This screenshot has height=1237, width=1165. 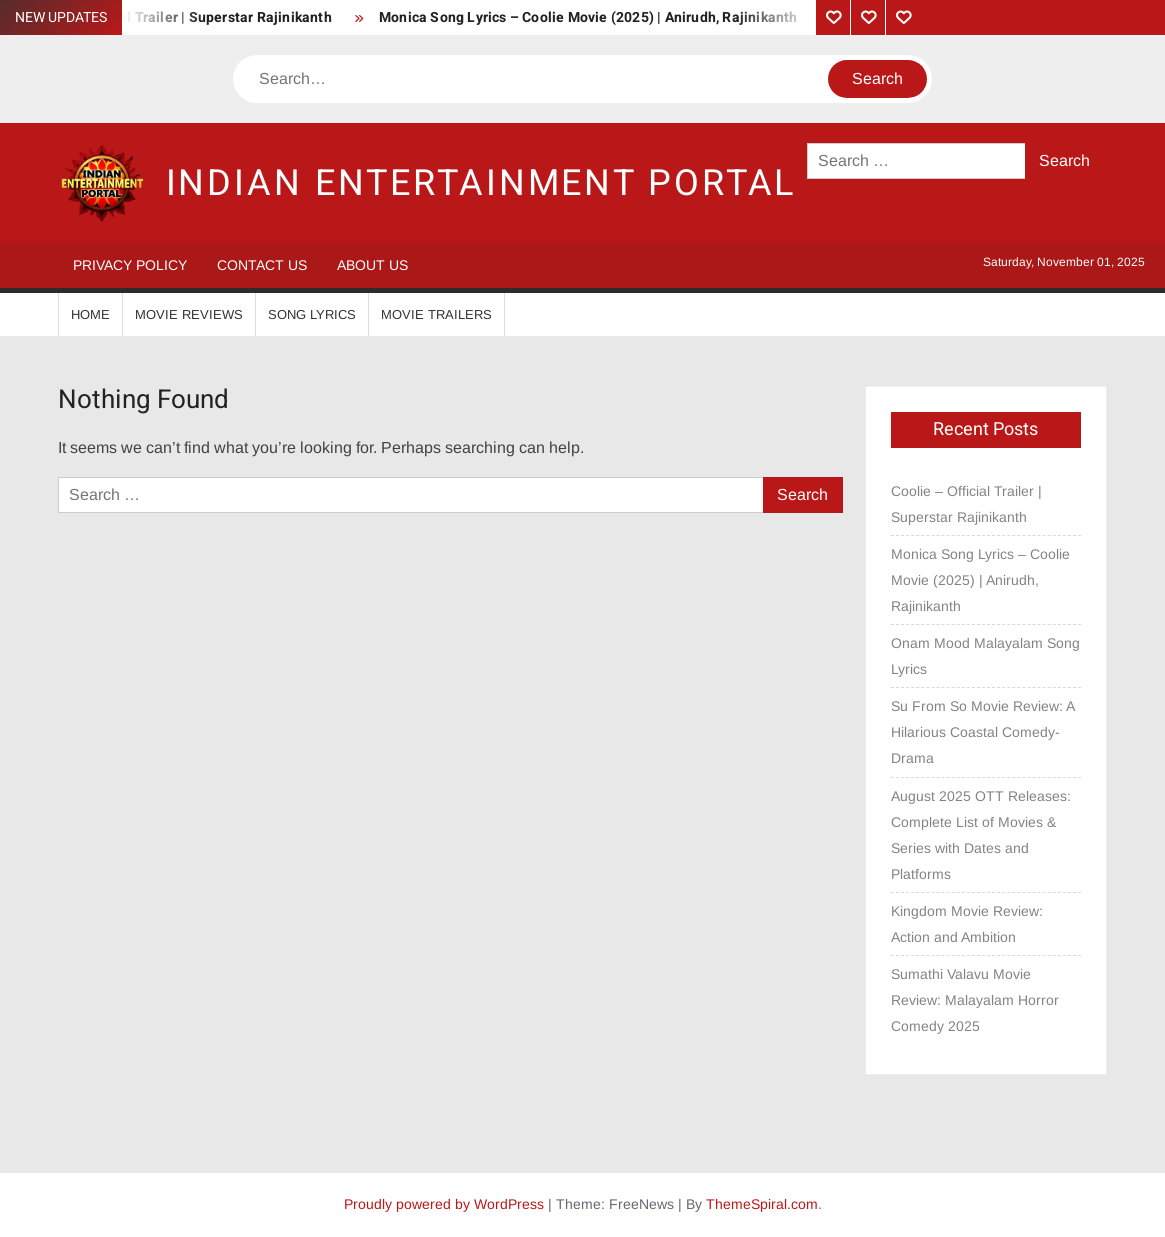 What do you see at coordinates (436, 314) in the screenshot?
I see `Movie Trailers` at bounding box center [436, 314].